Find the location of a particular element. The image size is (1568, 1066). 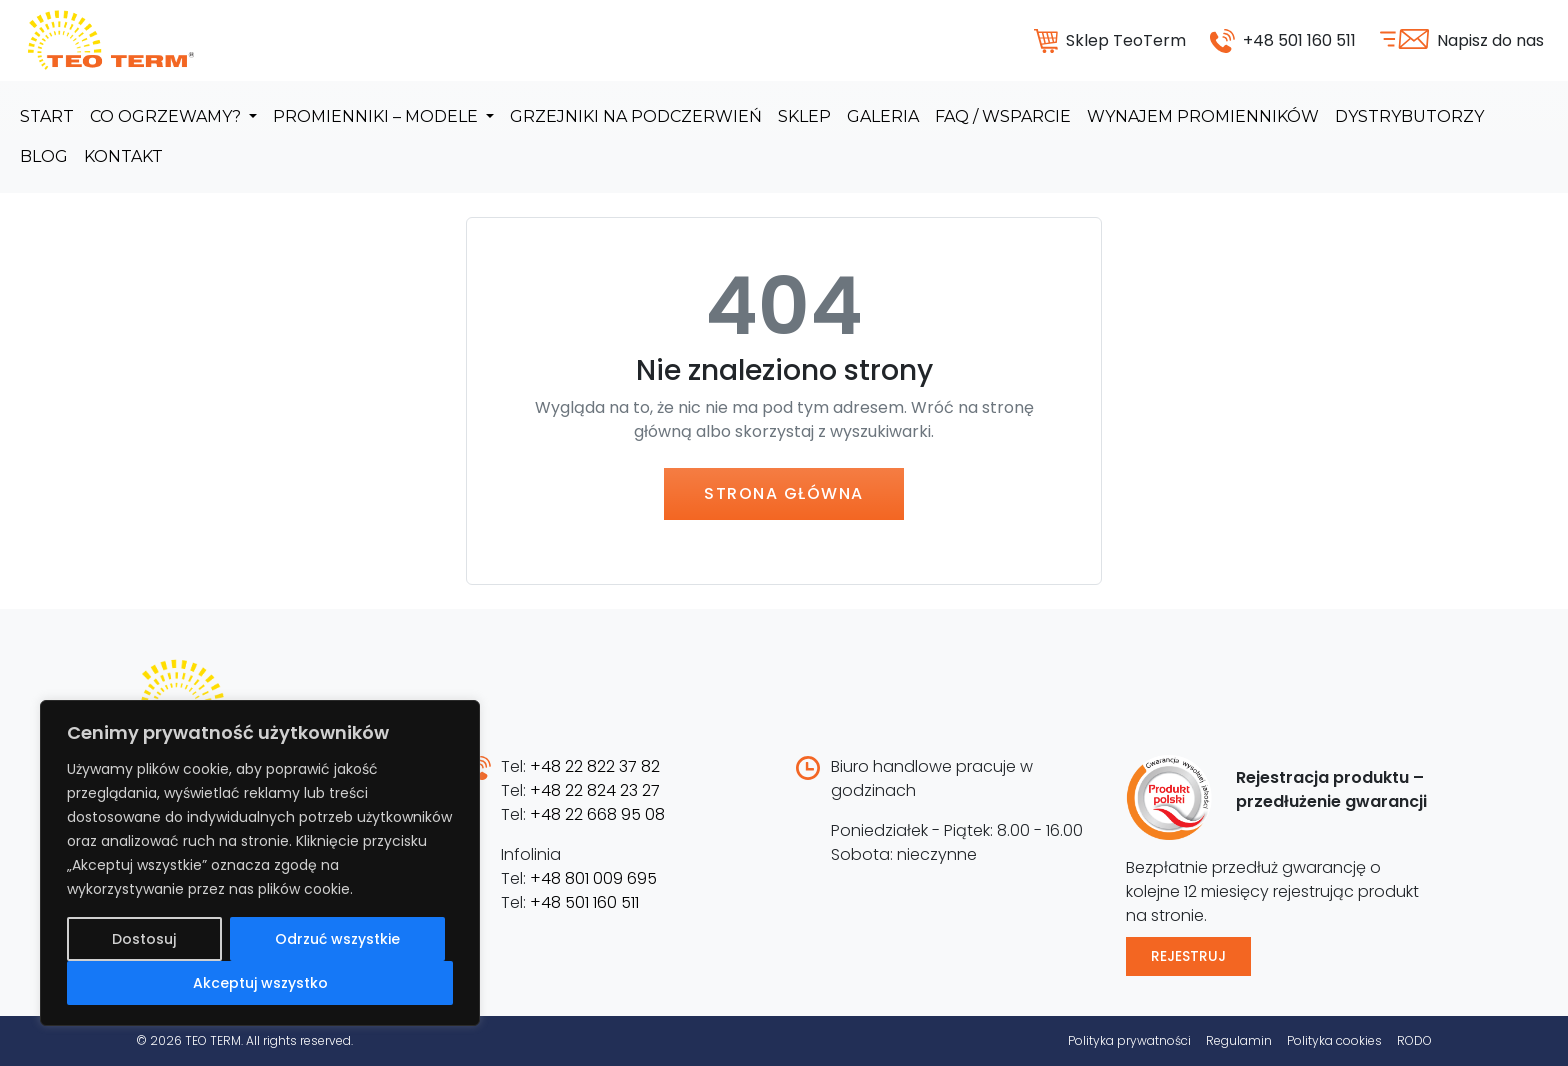

Regulamin is located at coordinates (1239, 1040).